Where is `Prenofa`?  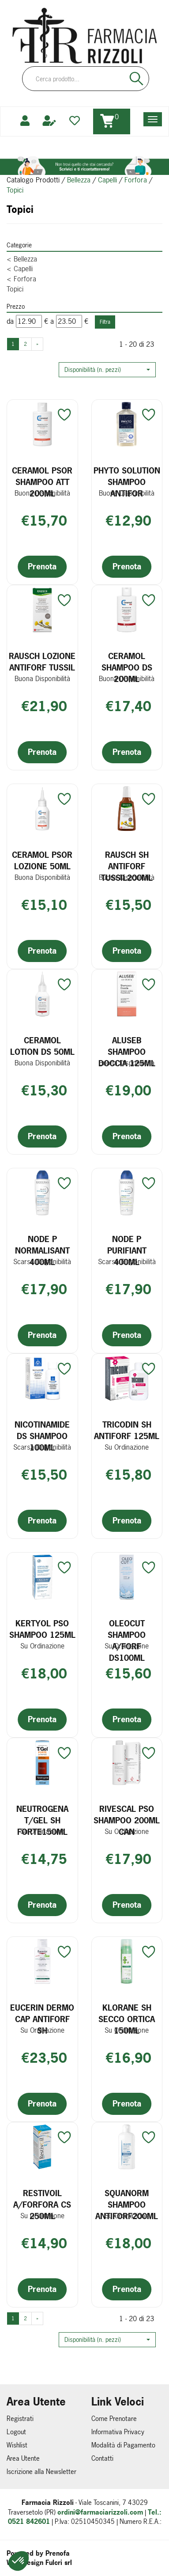
Prenofa is located at coordinates (57, 2553).